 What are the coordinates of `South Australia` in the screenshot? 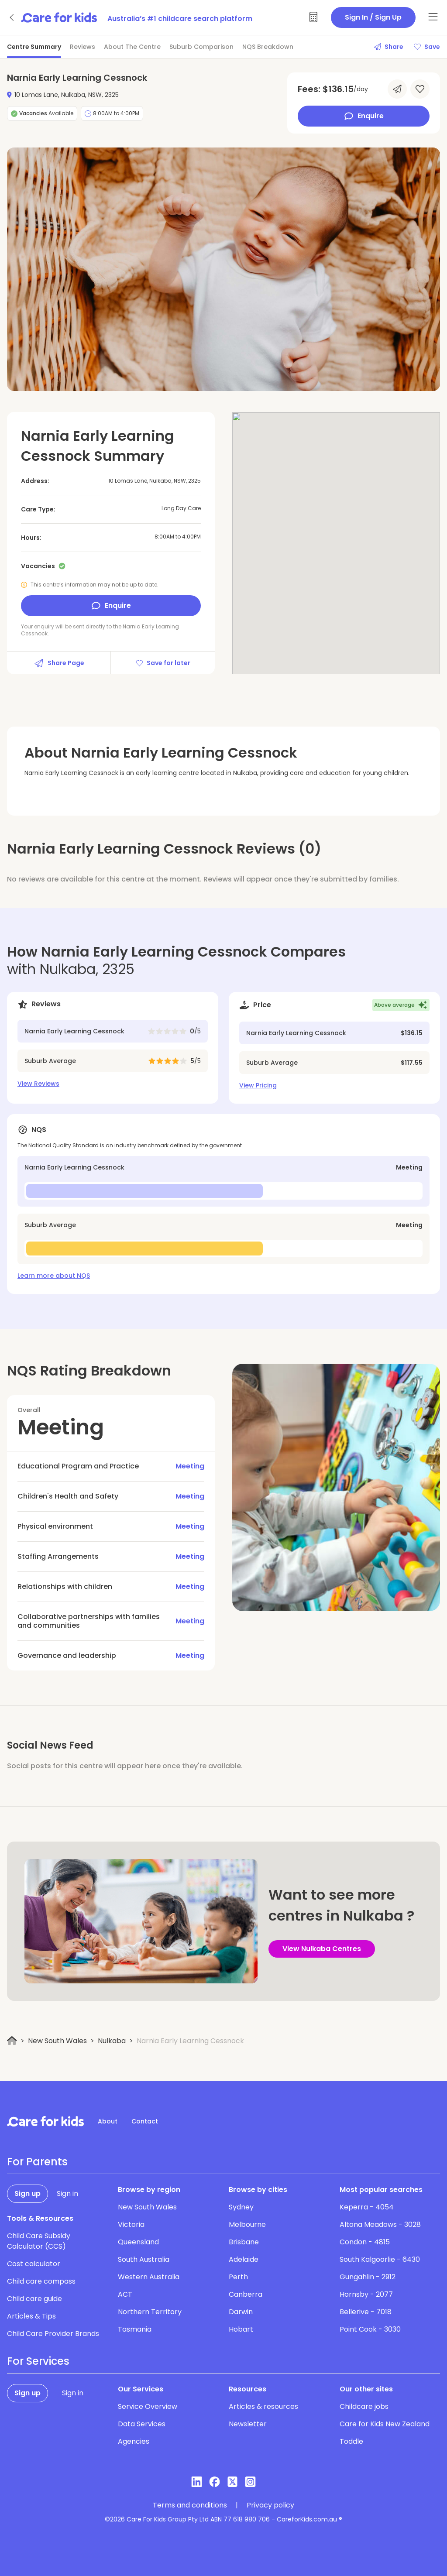 It's located at (143, 2259).